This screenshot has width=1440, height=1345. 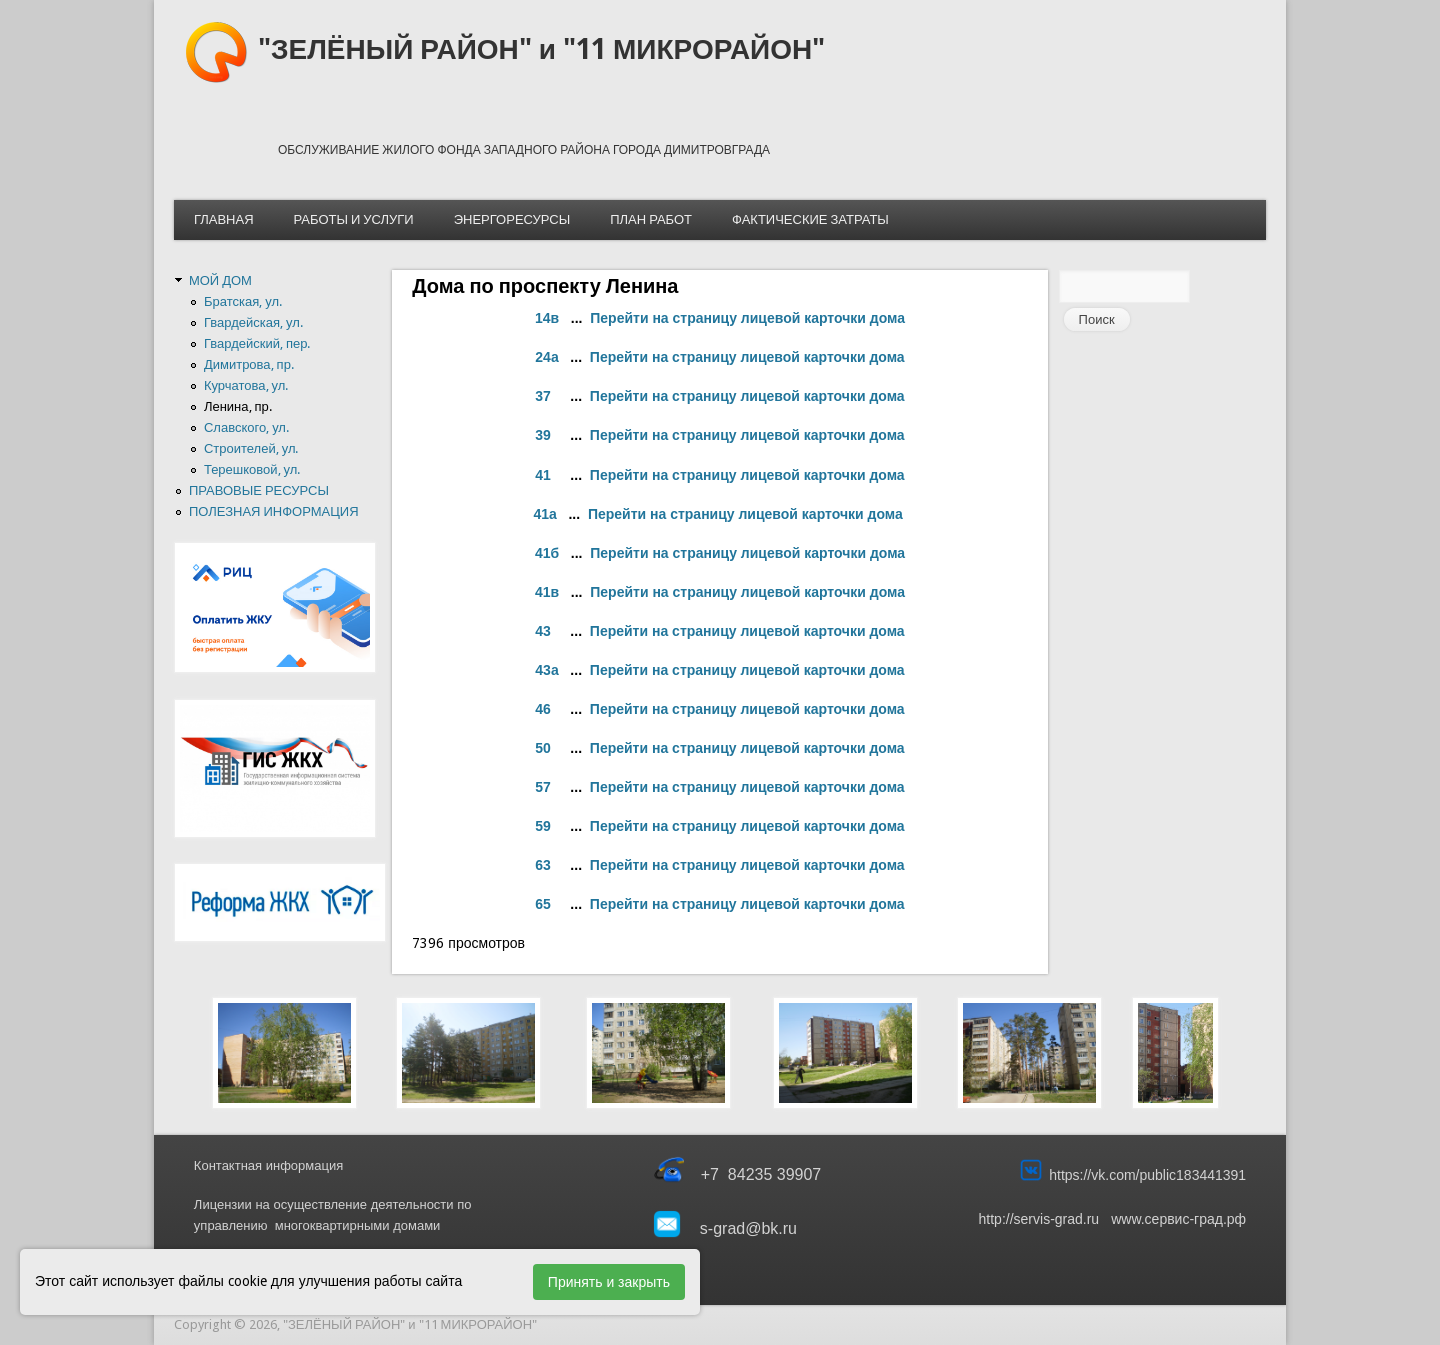 What do you see at coordinates (543, 865) in the screenshot?
I see `63` at bounding box center [543, 865].